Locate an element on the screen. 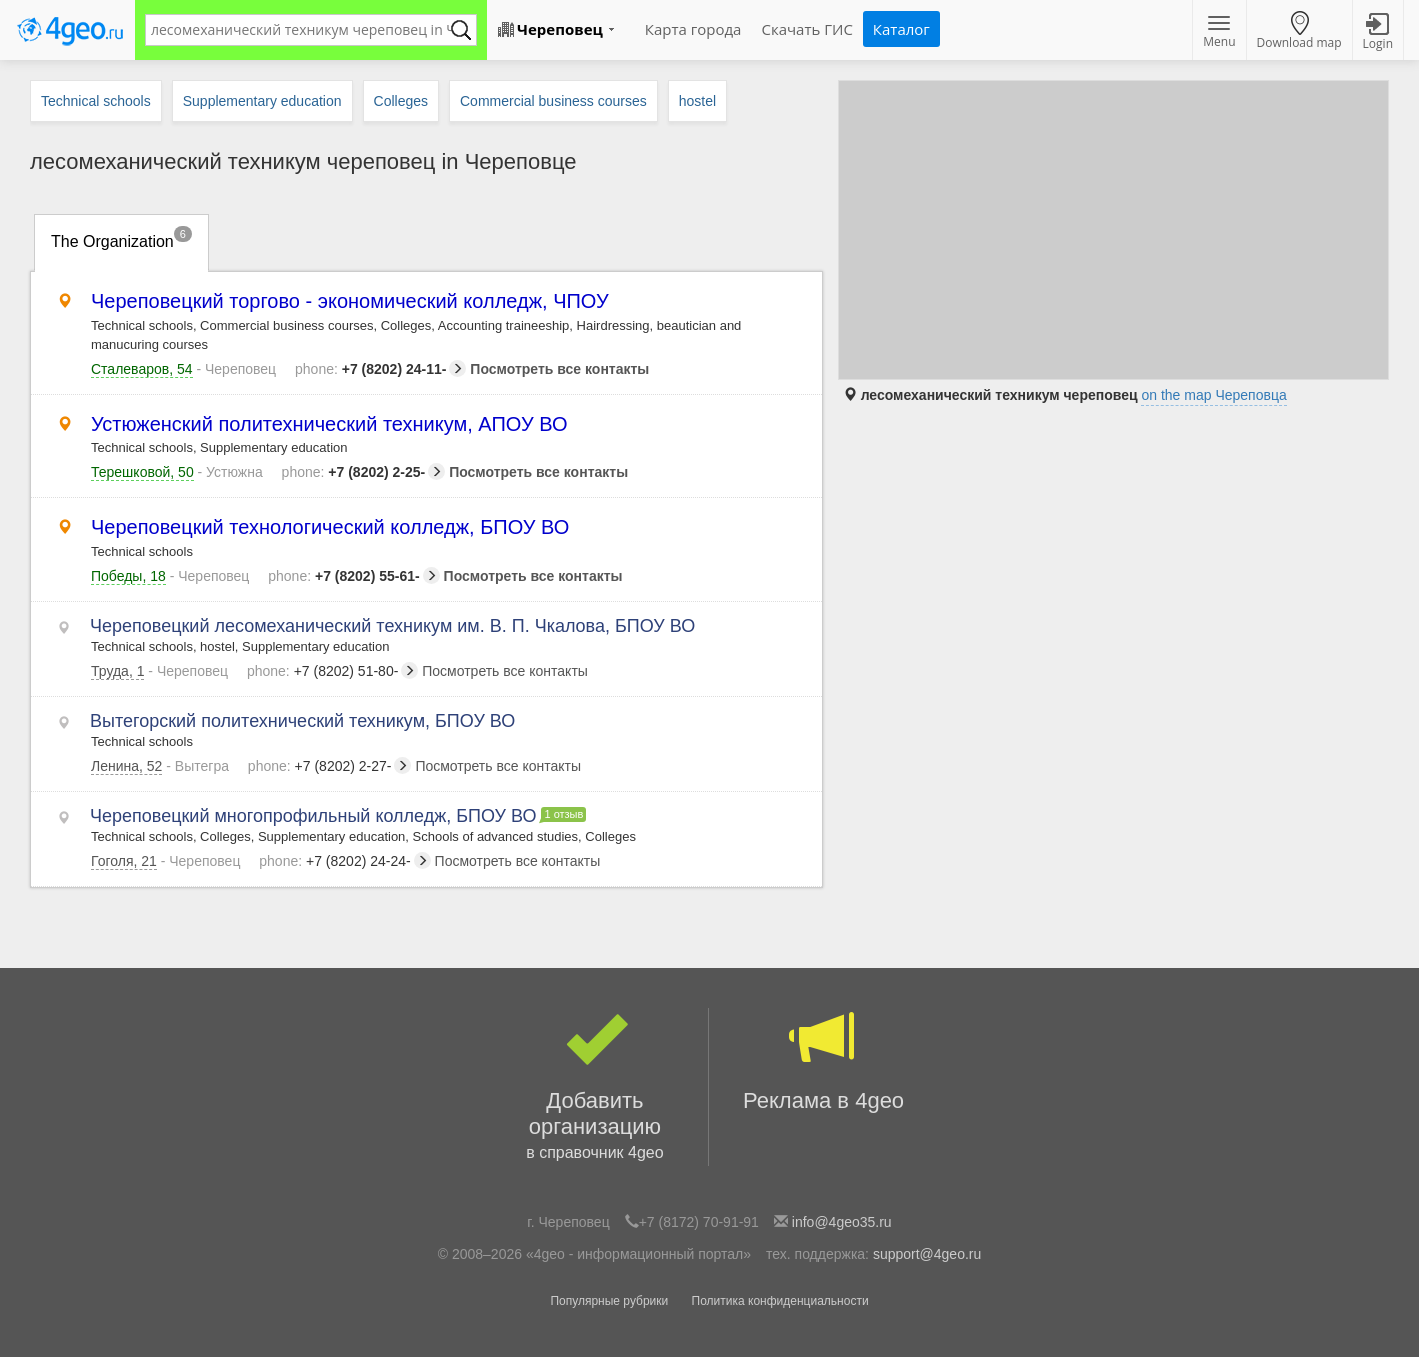  +7 (8202) 24-24- is located at coordinates (344, 861).